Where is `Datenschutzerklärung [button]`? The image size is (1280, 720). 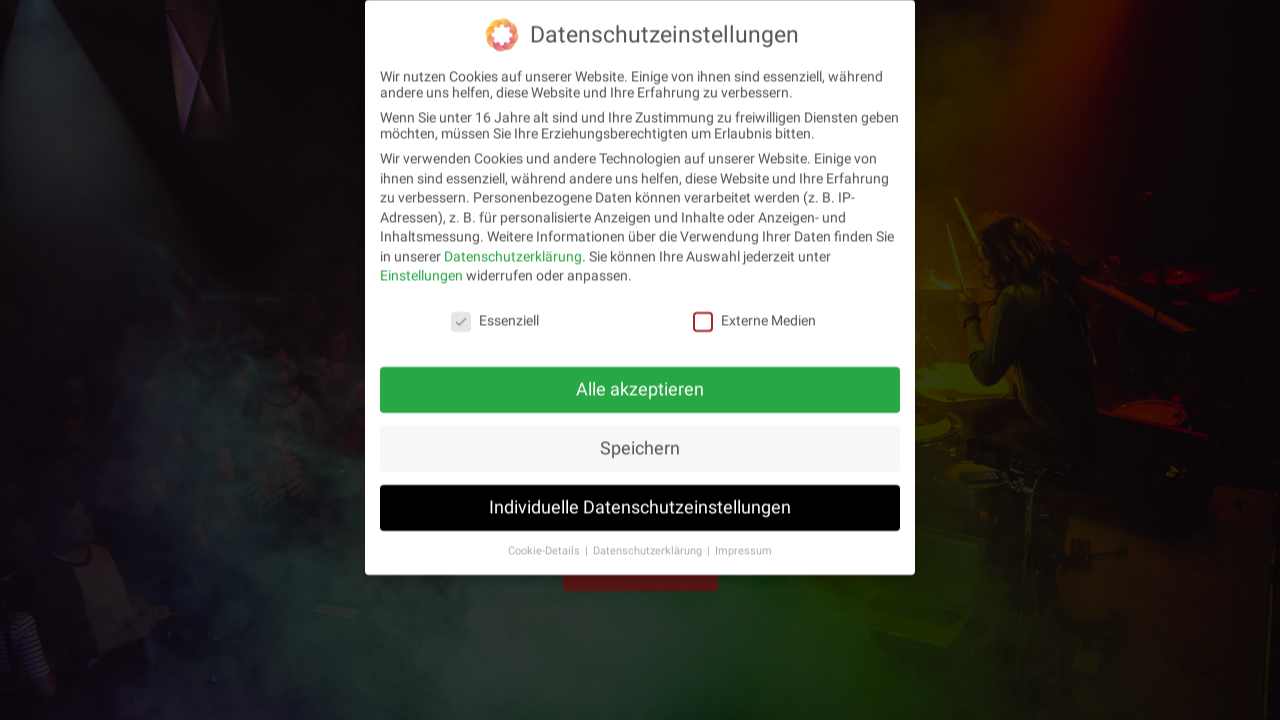
Datenschutzerklärung [button] is located at coordinates (649, 546).